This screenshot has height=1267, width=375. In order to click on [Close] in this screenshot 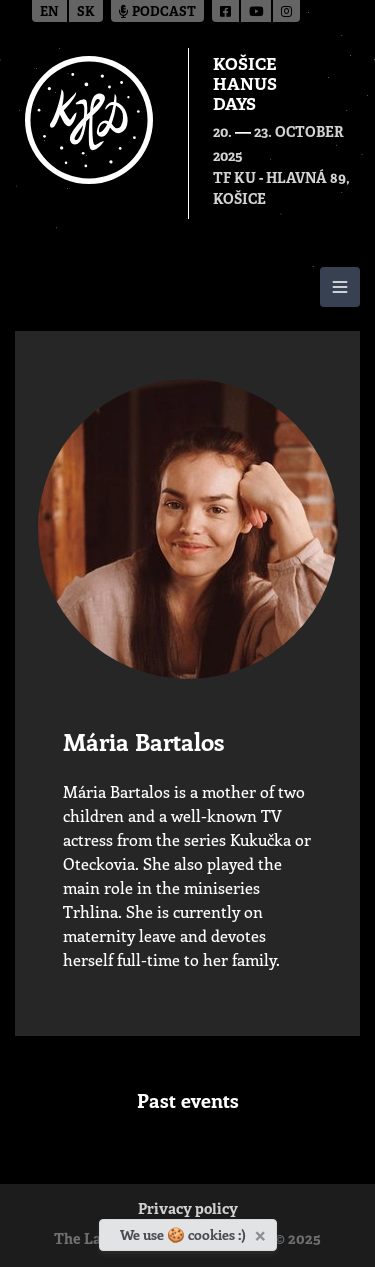, I will do `click(262, 1232)`.